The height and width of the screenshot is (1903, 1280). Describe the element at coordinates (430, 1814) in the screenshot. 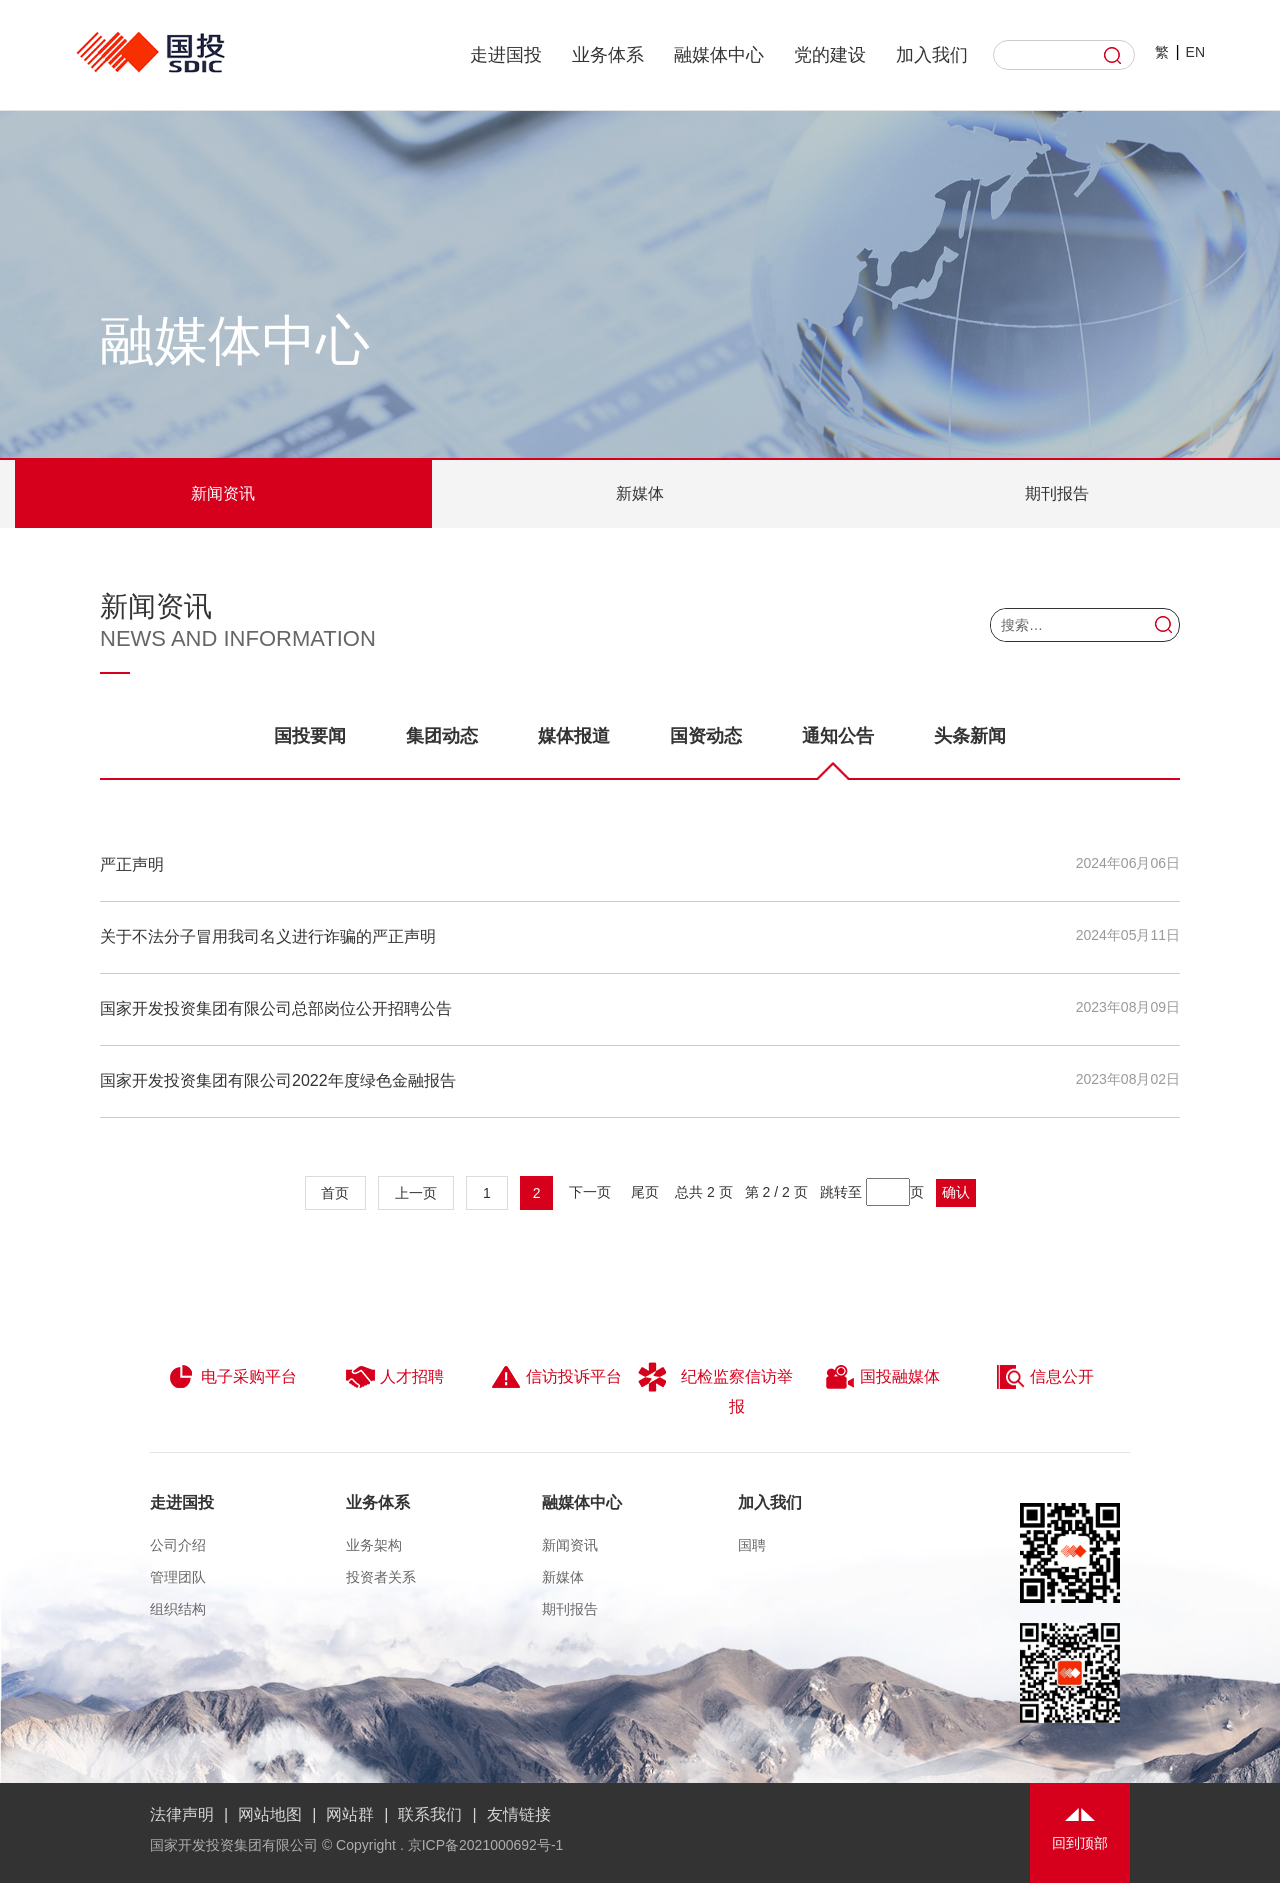

I see `联系我们` at that location.